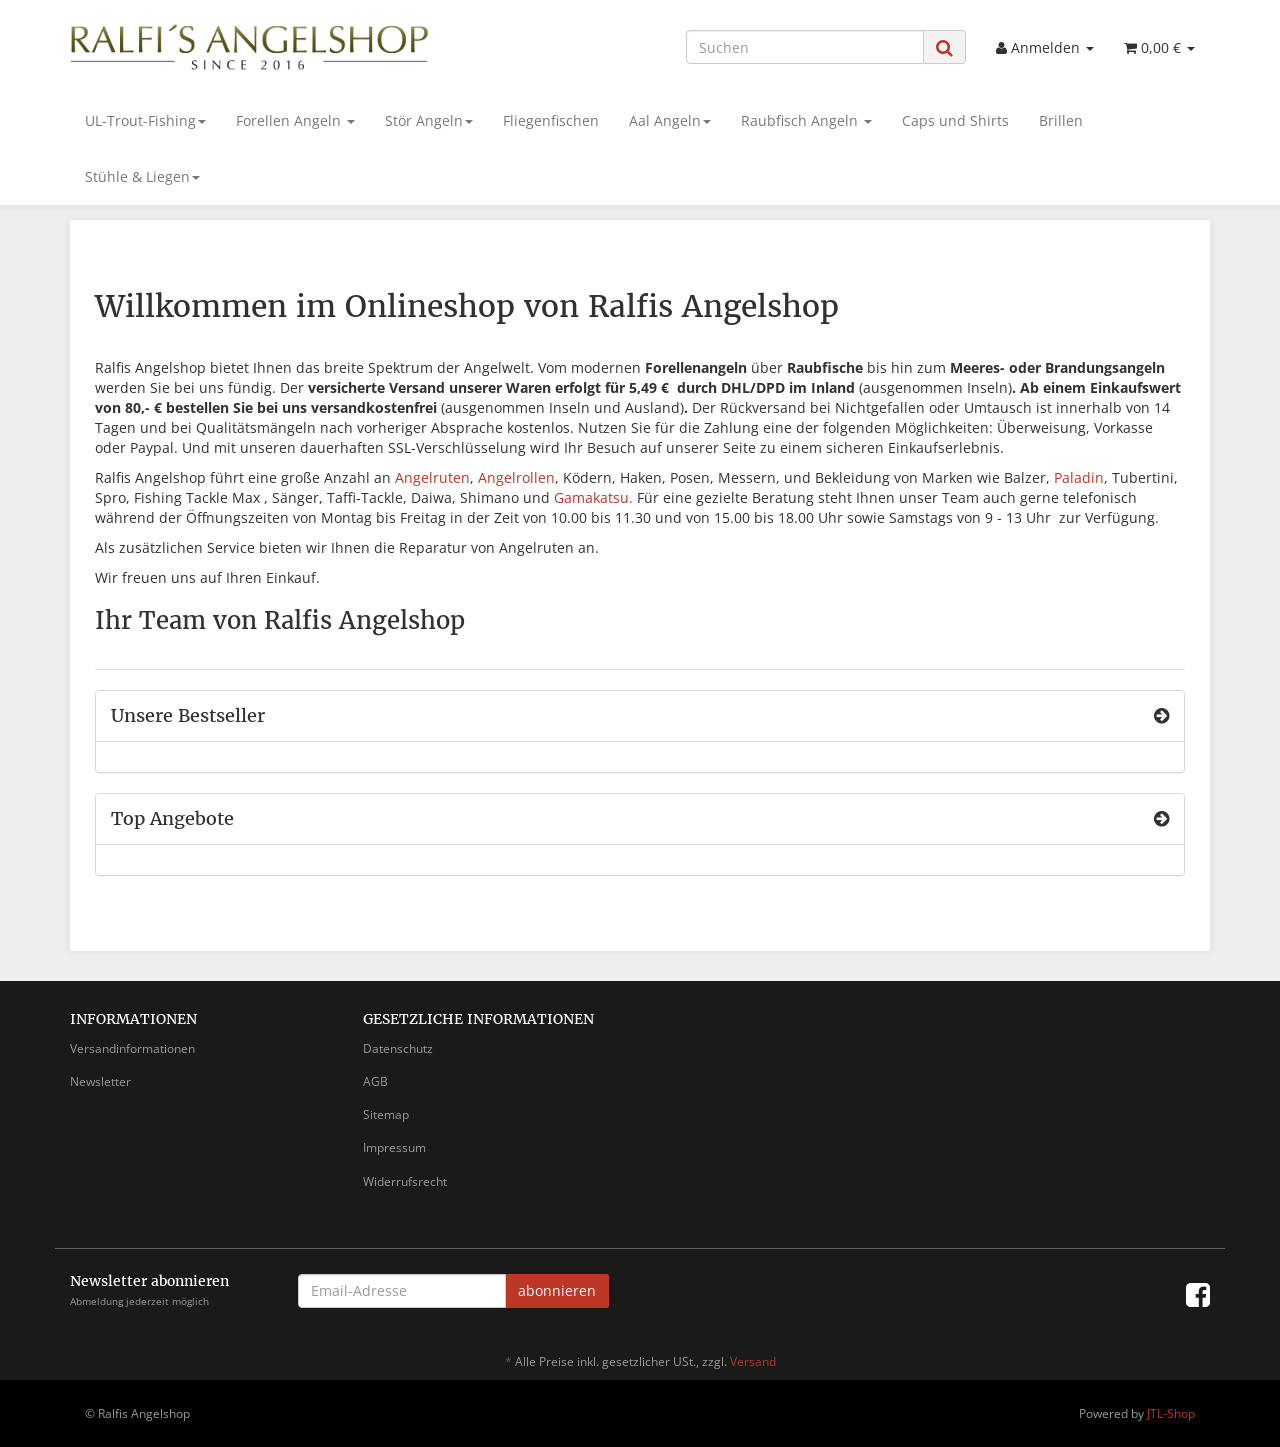  I want to click on AGB, so click(375, 1081).